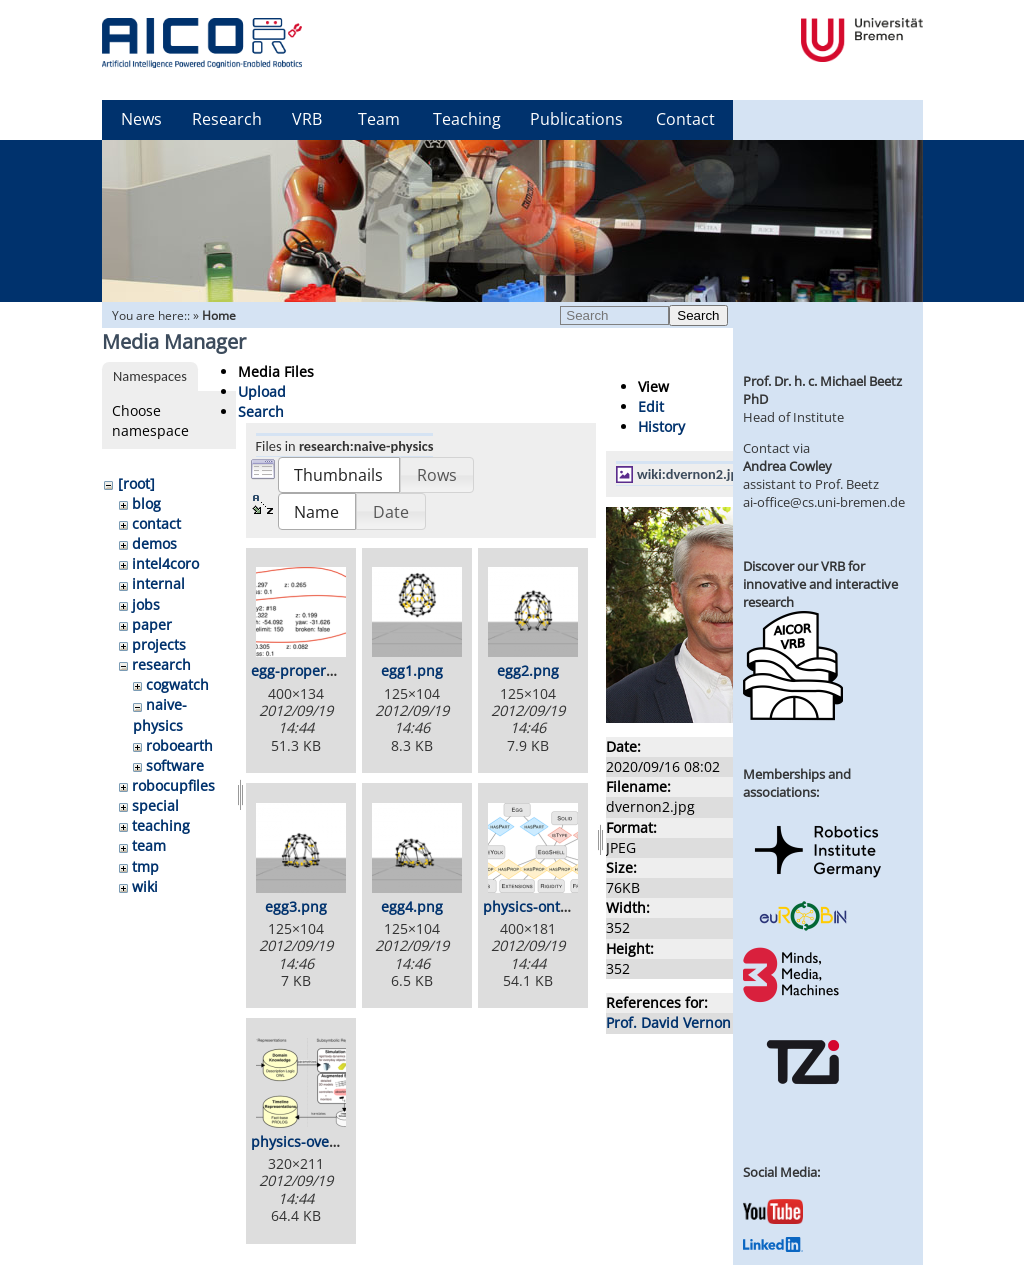 The image size is (1024, 1265). I want to click on egg4.png, so click(412, 906).